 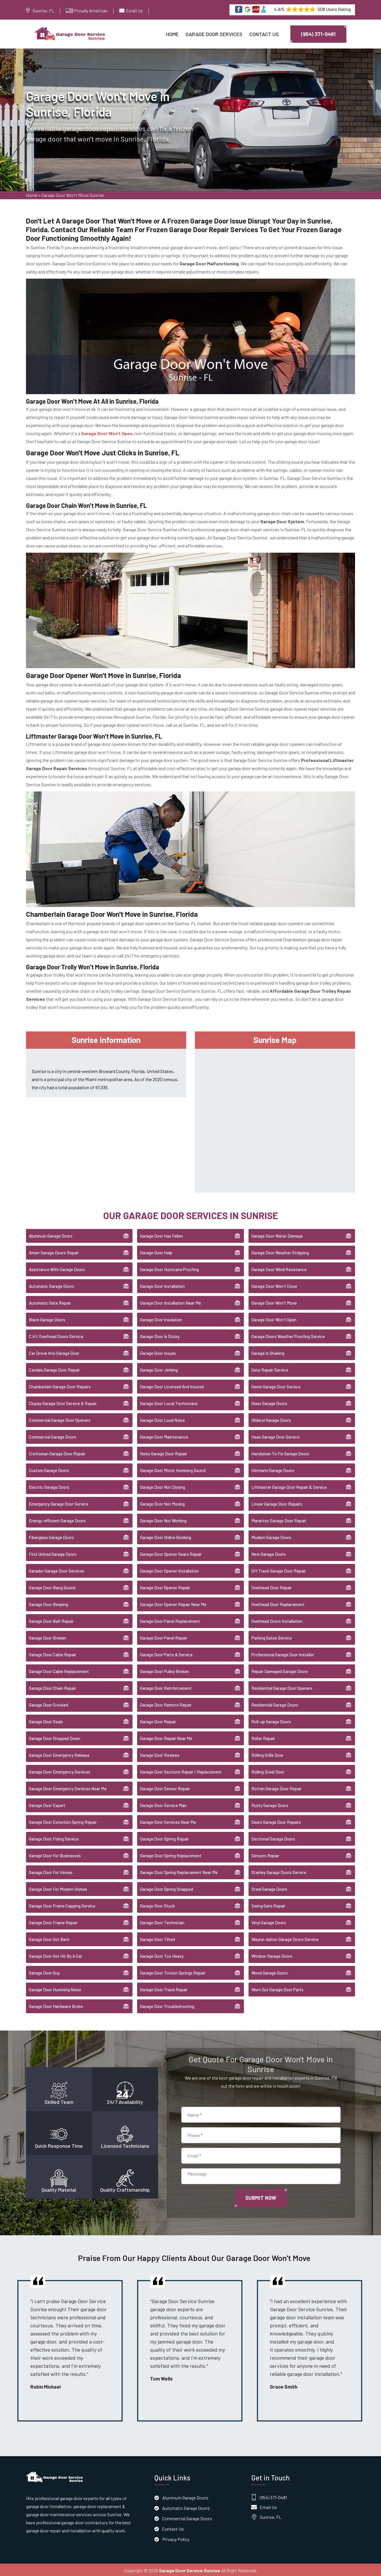 I want to click on Garage Door Got Bent, so click(x=49, y=1938).